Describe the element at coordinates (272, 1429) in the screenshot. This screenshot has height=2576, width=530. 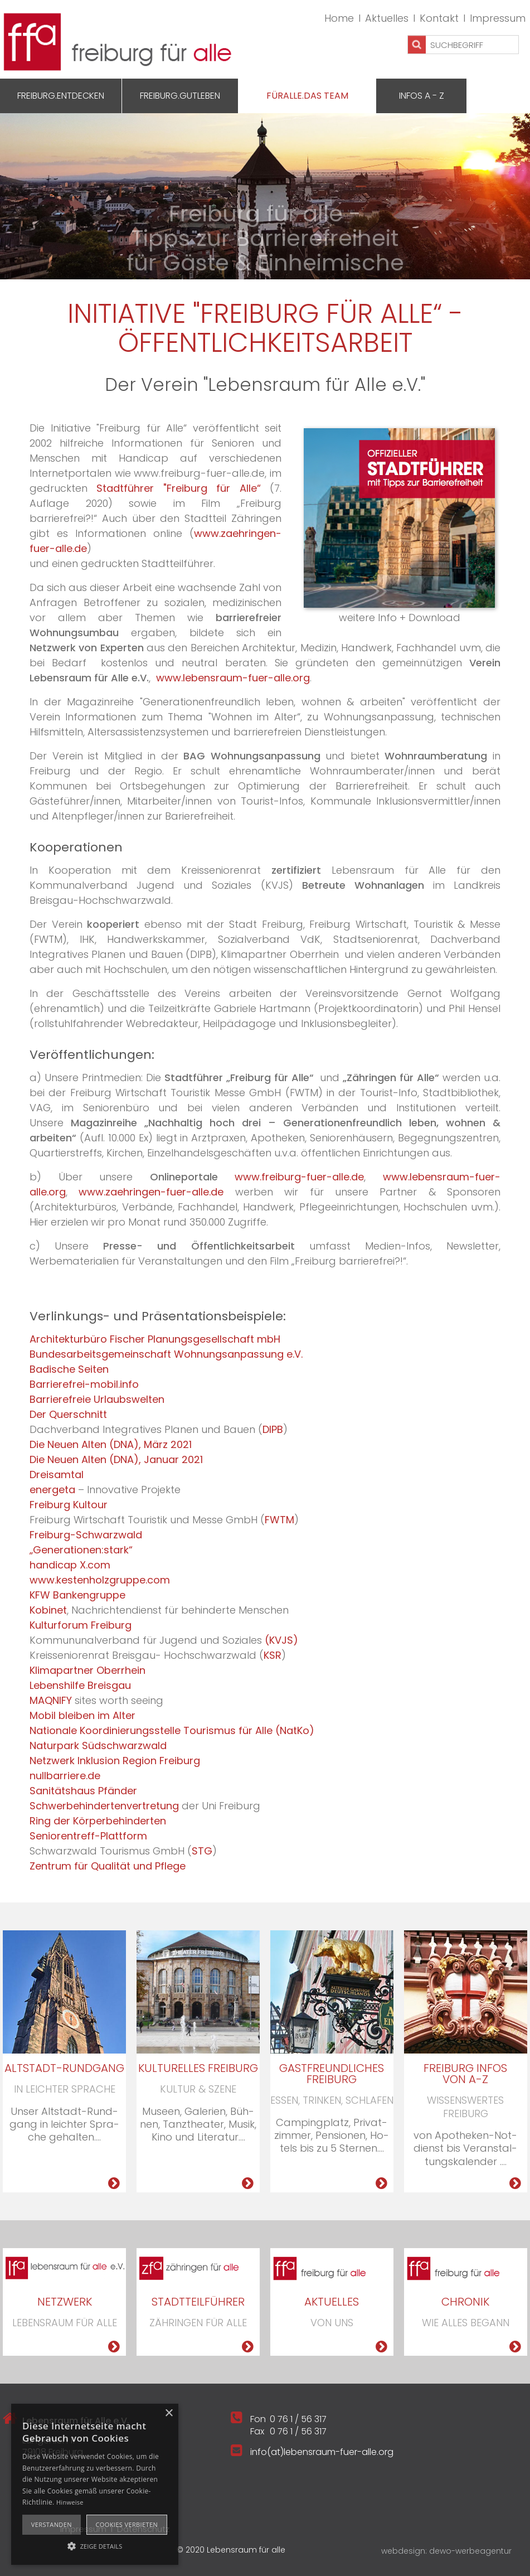
I see `DIPB` at that location.